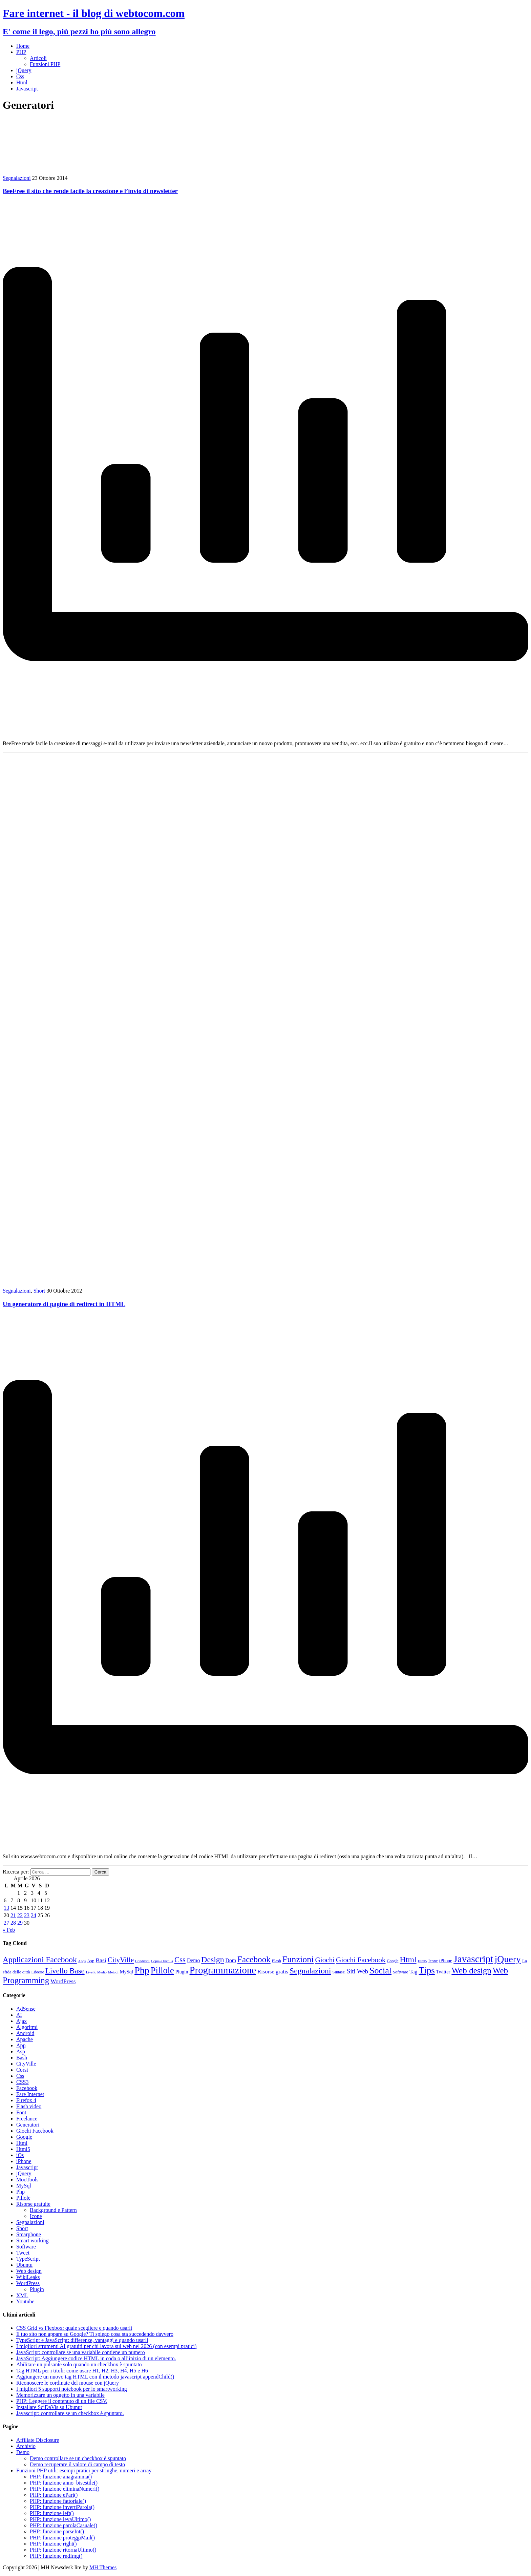 The image size is (531, 2576). What do you see at coordinates (21, 52) in the screenshot?
I see `PHP` at bounding box center [21, 52].